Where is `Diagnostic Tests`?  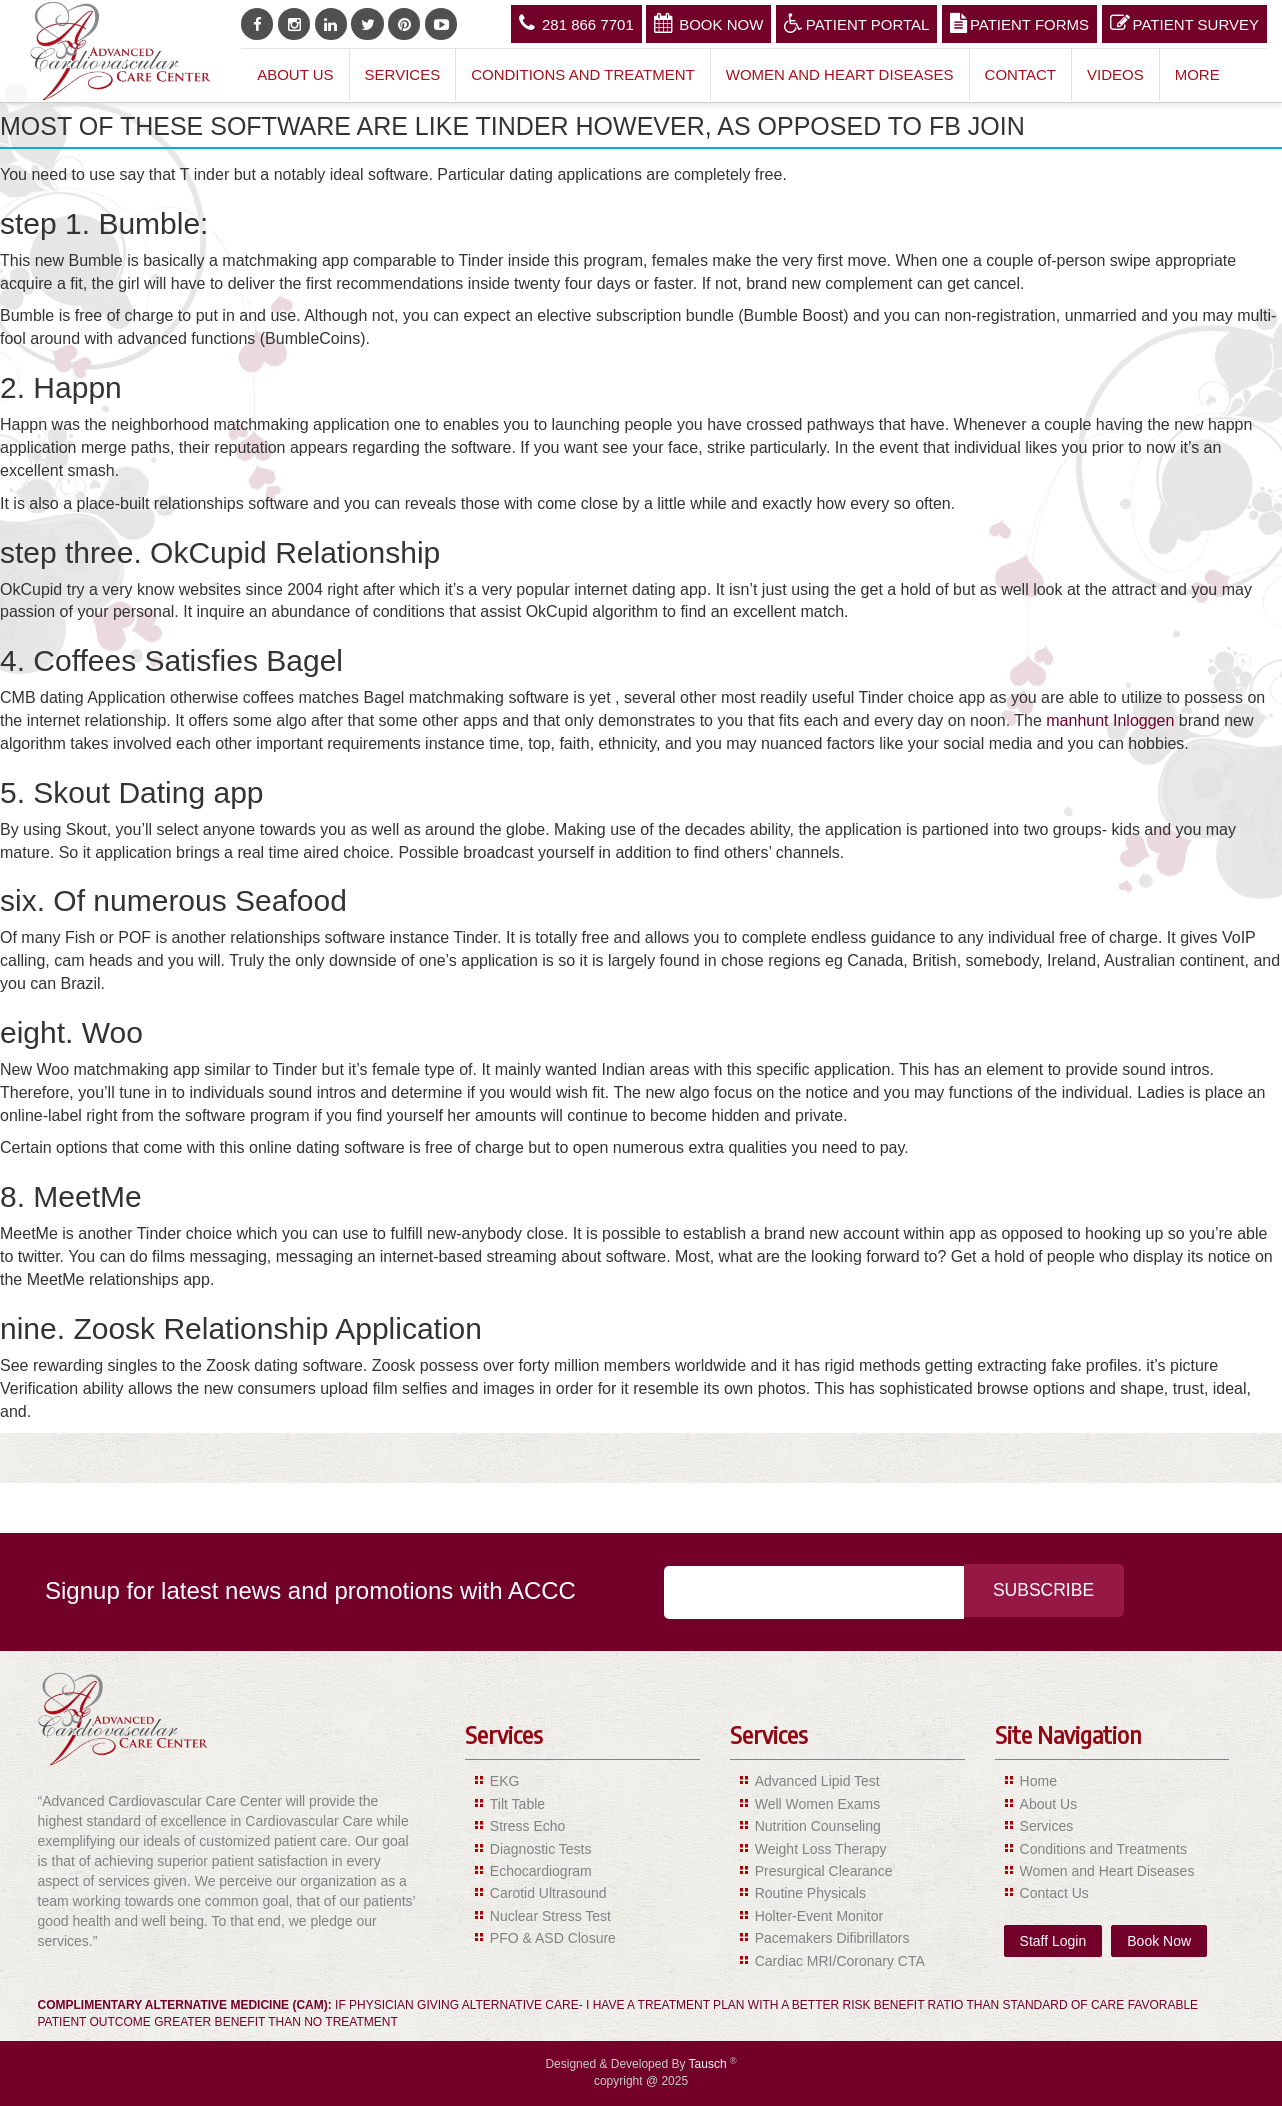
Diagnostic Tests is located at coordinates (541, 1849).